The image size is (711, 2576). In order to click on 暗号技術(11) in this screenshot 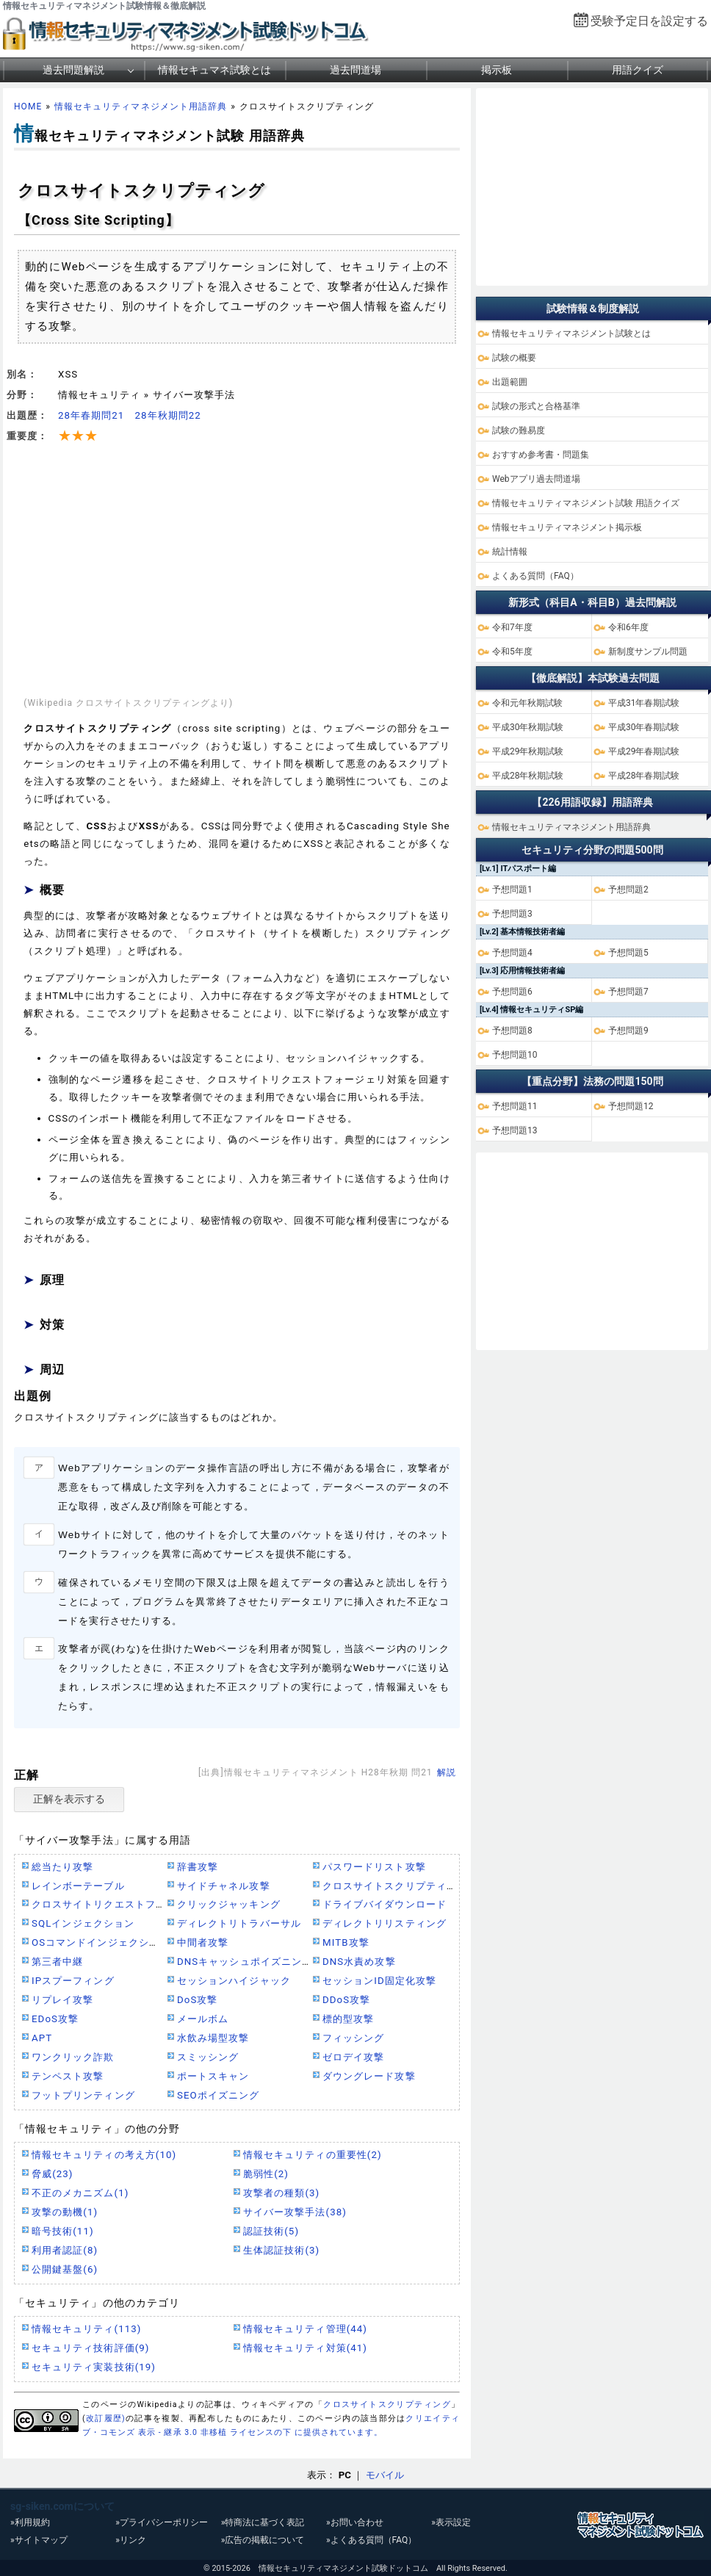, I will do `click(63, 2231)`.